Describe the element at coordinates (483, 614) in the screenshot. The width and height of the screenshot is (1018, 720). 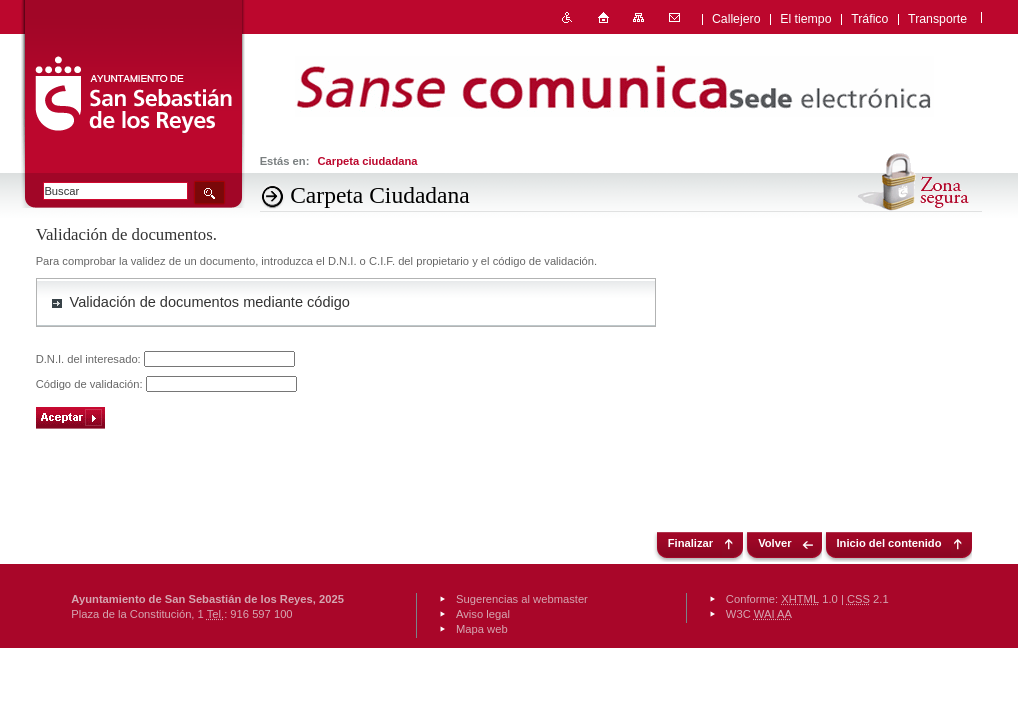
I see `Aviso legal` at that location.